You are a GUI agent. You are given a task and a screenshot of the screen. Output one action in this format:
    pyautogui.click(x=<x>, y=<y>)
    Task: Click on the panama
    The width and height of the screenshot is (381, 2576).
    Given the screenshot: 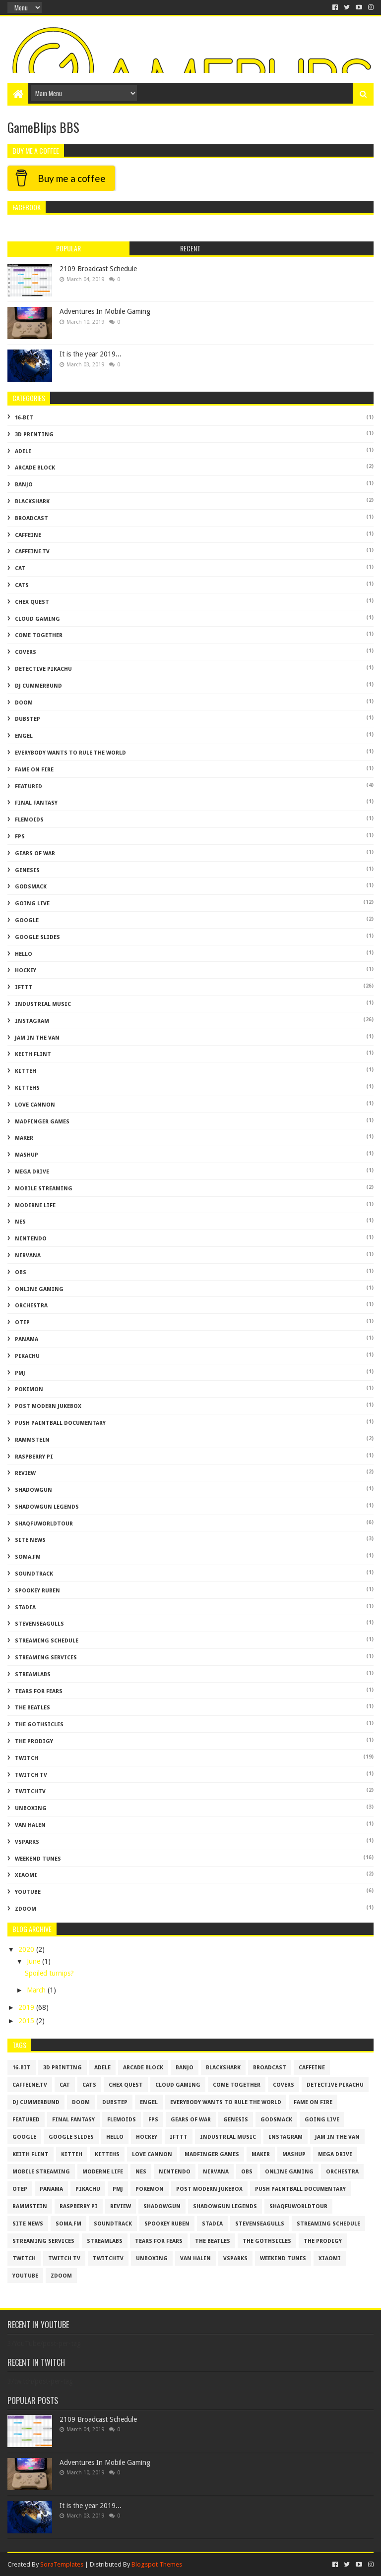 What is the action you would take?
    pyautogui.click(x=26, y=1339)
    